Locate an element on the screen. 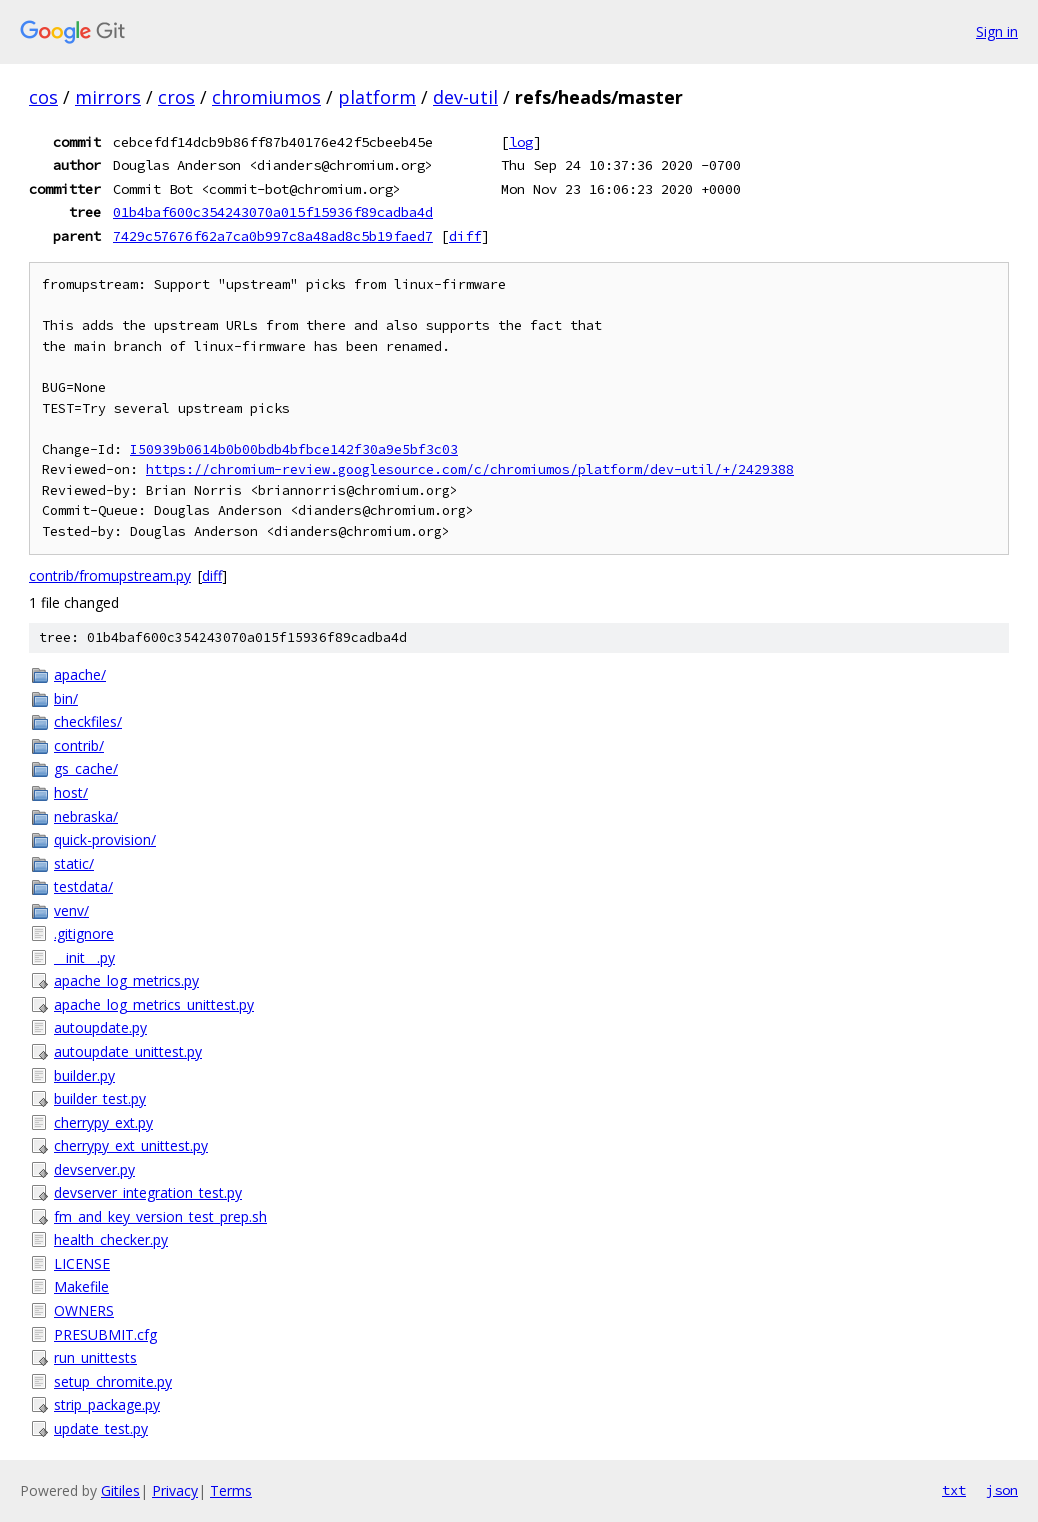 The height and width of the screenshot is (1522, 1038). __init__.py is located at coordinates (84, 957).